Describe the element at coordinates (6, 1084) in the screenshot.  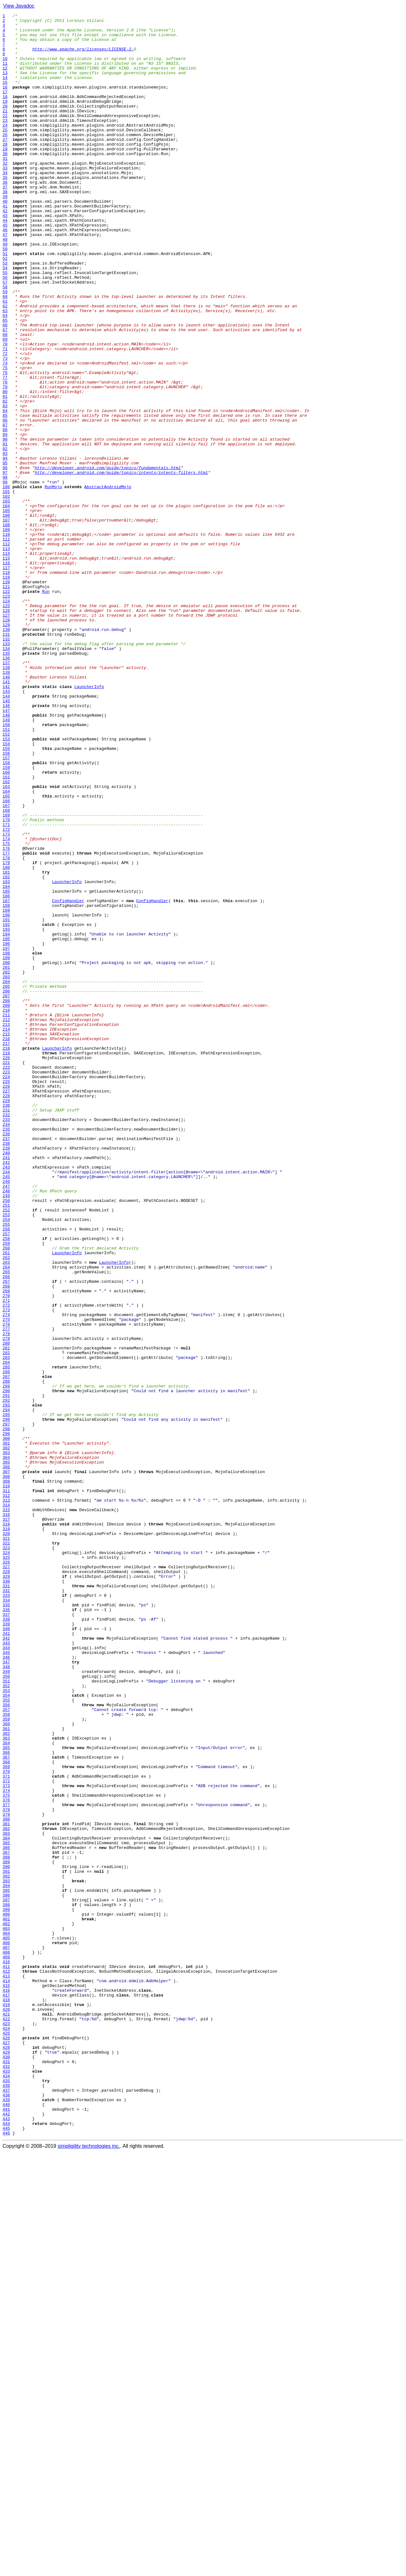
I see `188` at that location.